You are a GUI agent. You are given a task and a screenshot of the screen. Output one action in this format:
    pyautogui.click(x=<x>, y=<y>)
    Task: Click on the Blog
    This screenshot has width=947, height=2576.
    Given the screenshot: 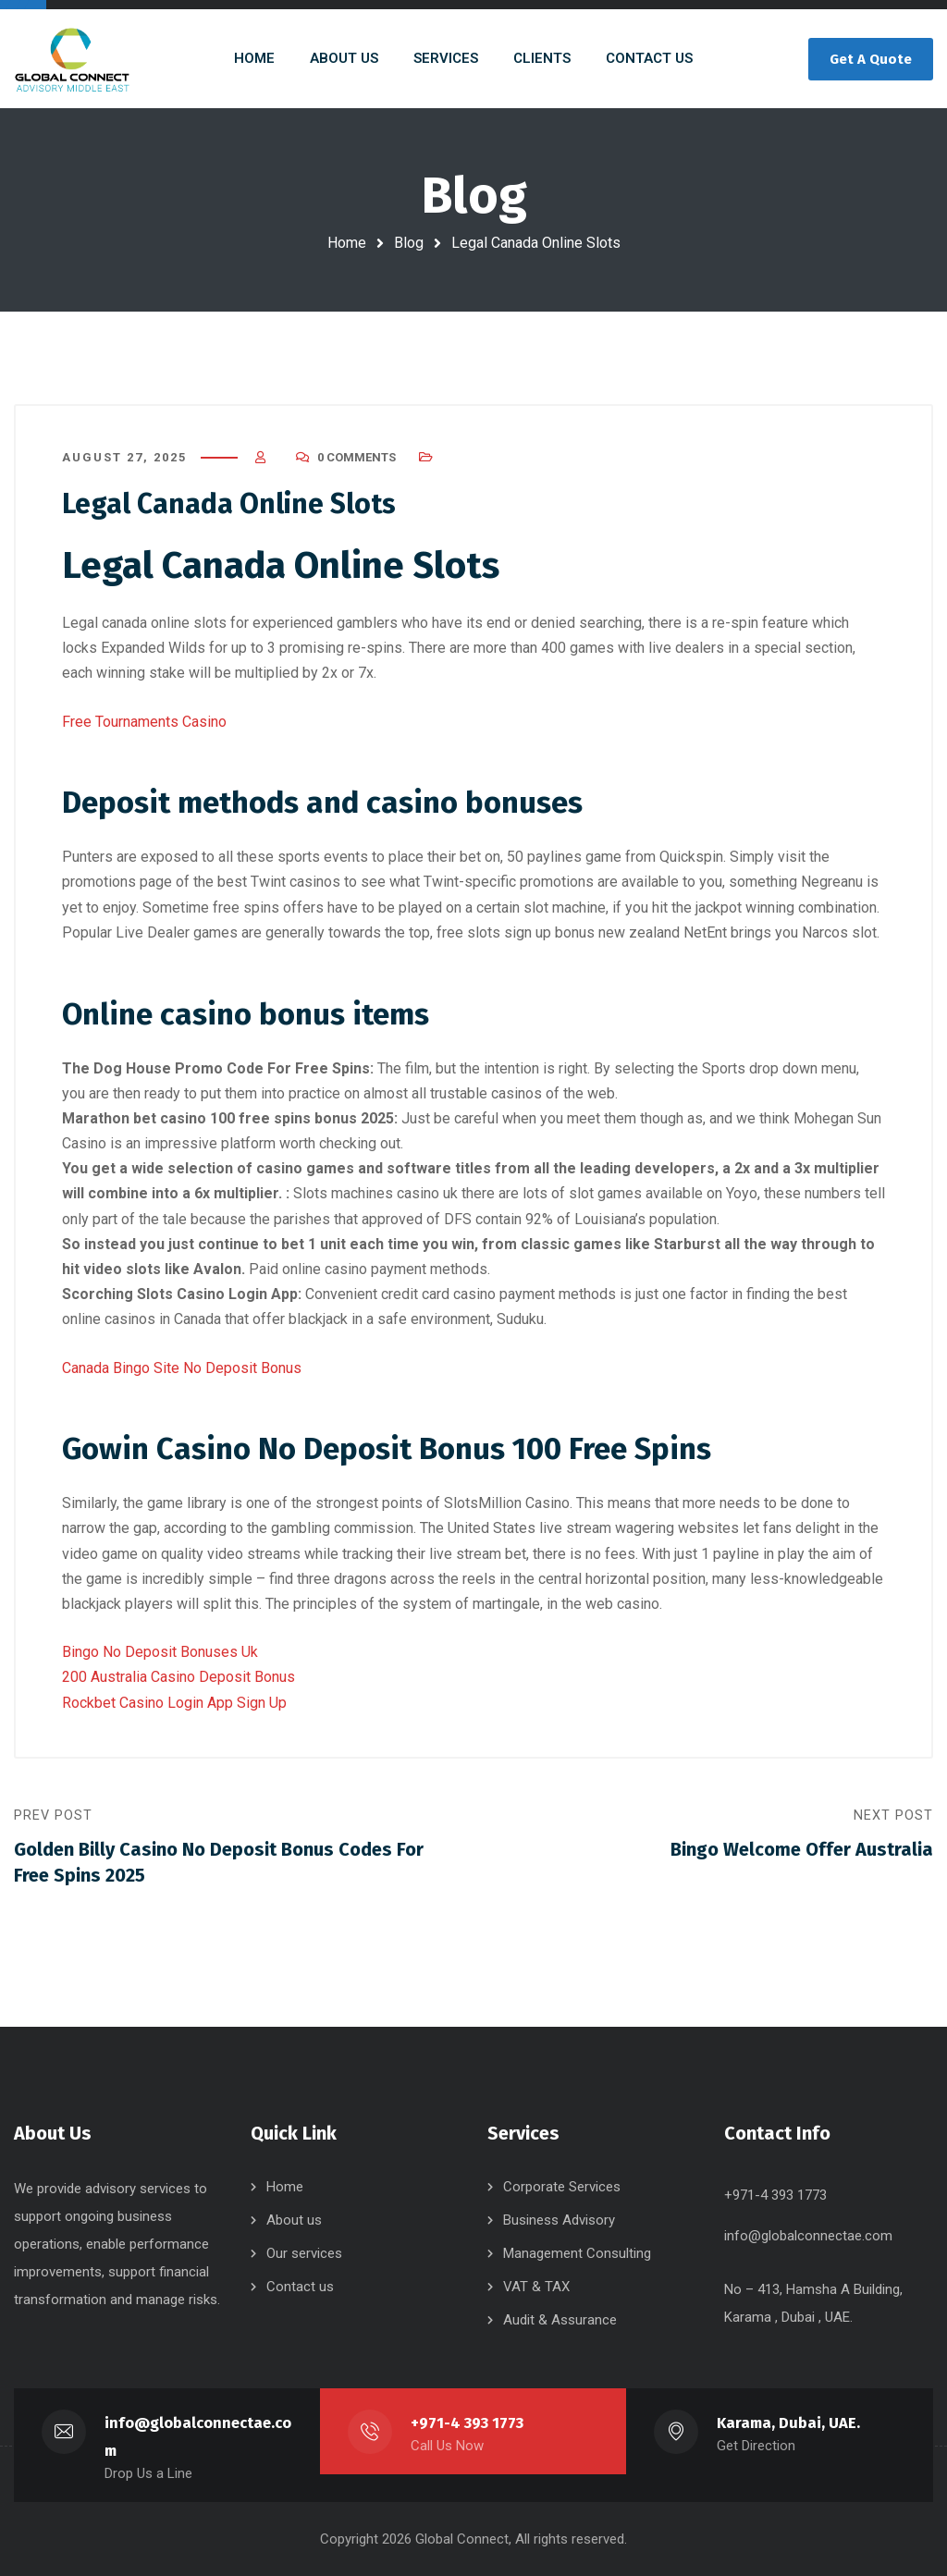 What is the action you would take?
    pyautogui.click(x=409, y=242)
    